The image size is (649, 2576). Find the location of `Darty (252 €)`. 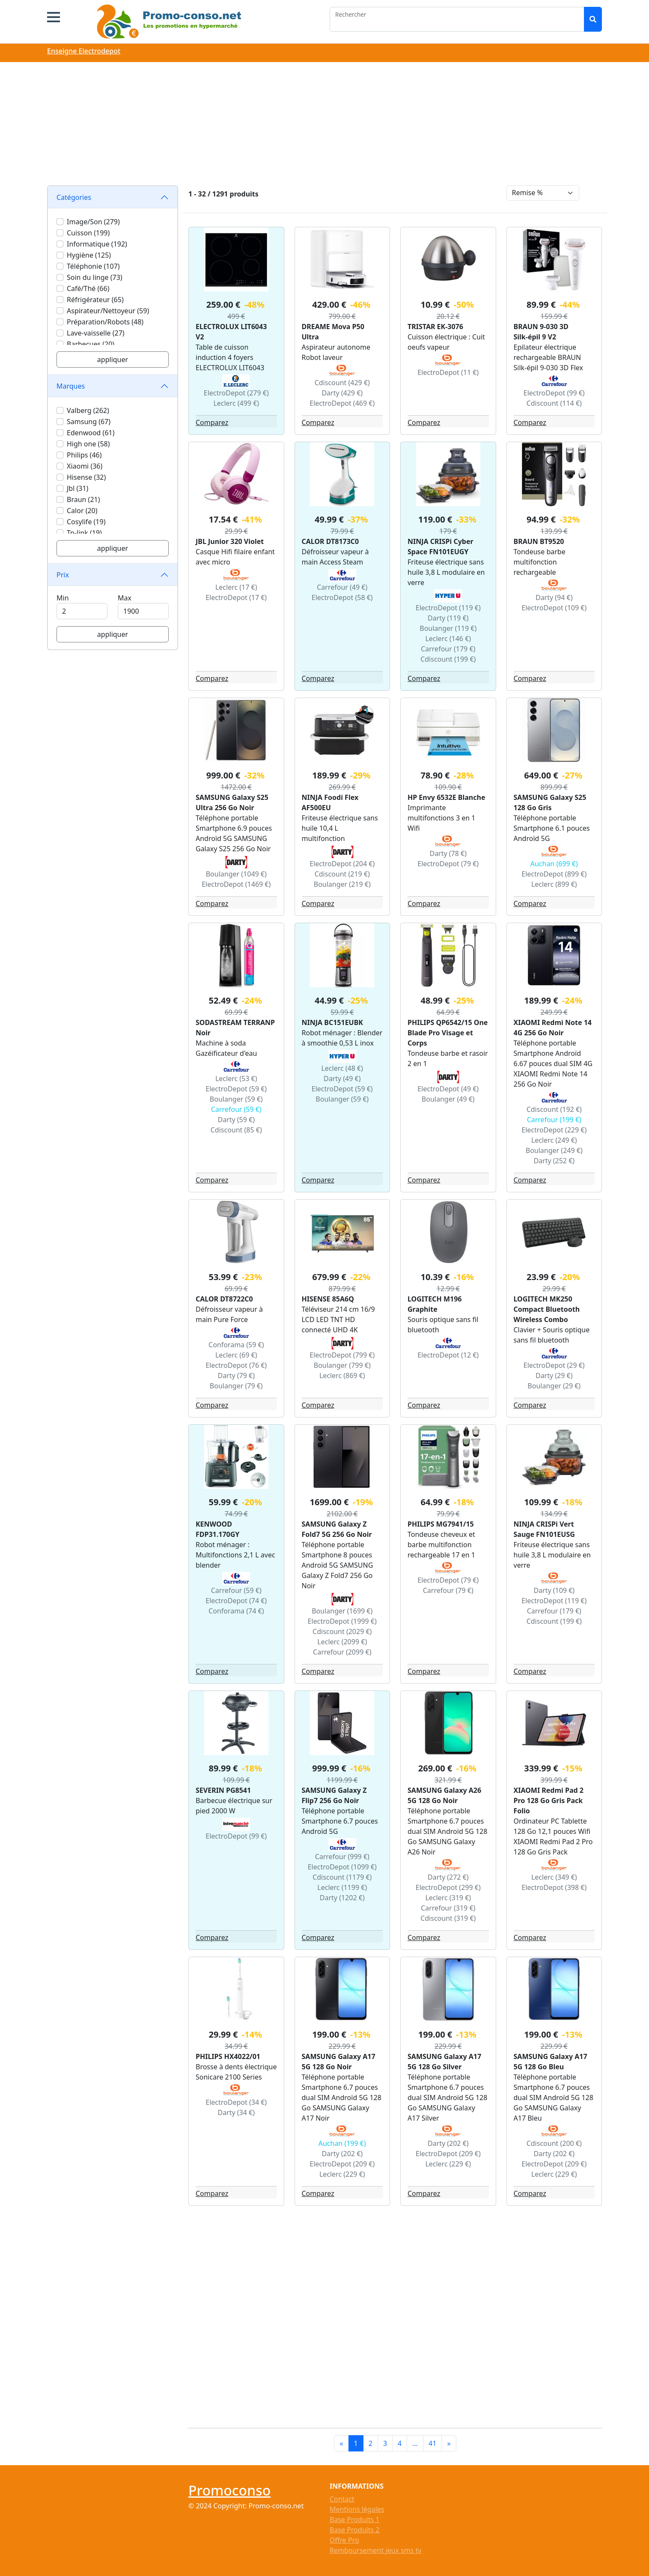

Darty (252 €) is located at coordinates (554, 1160).